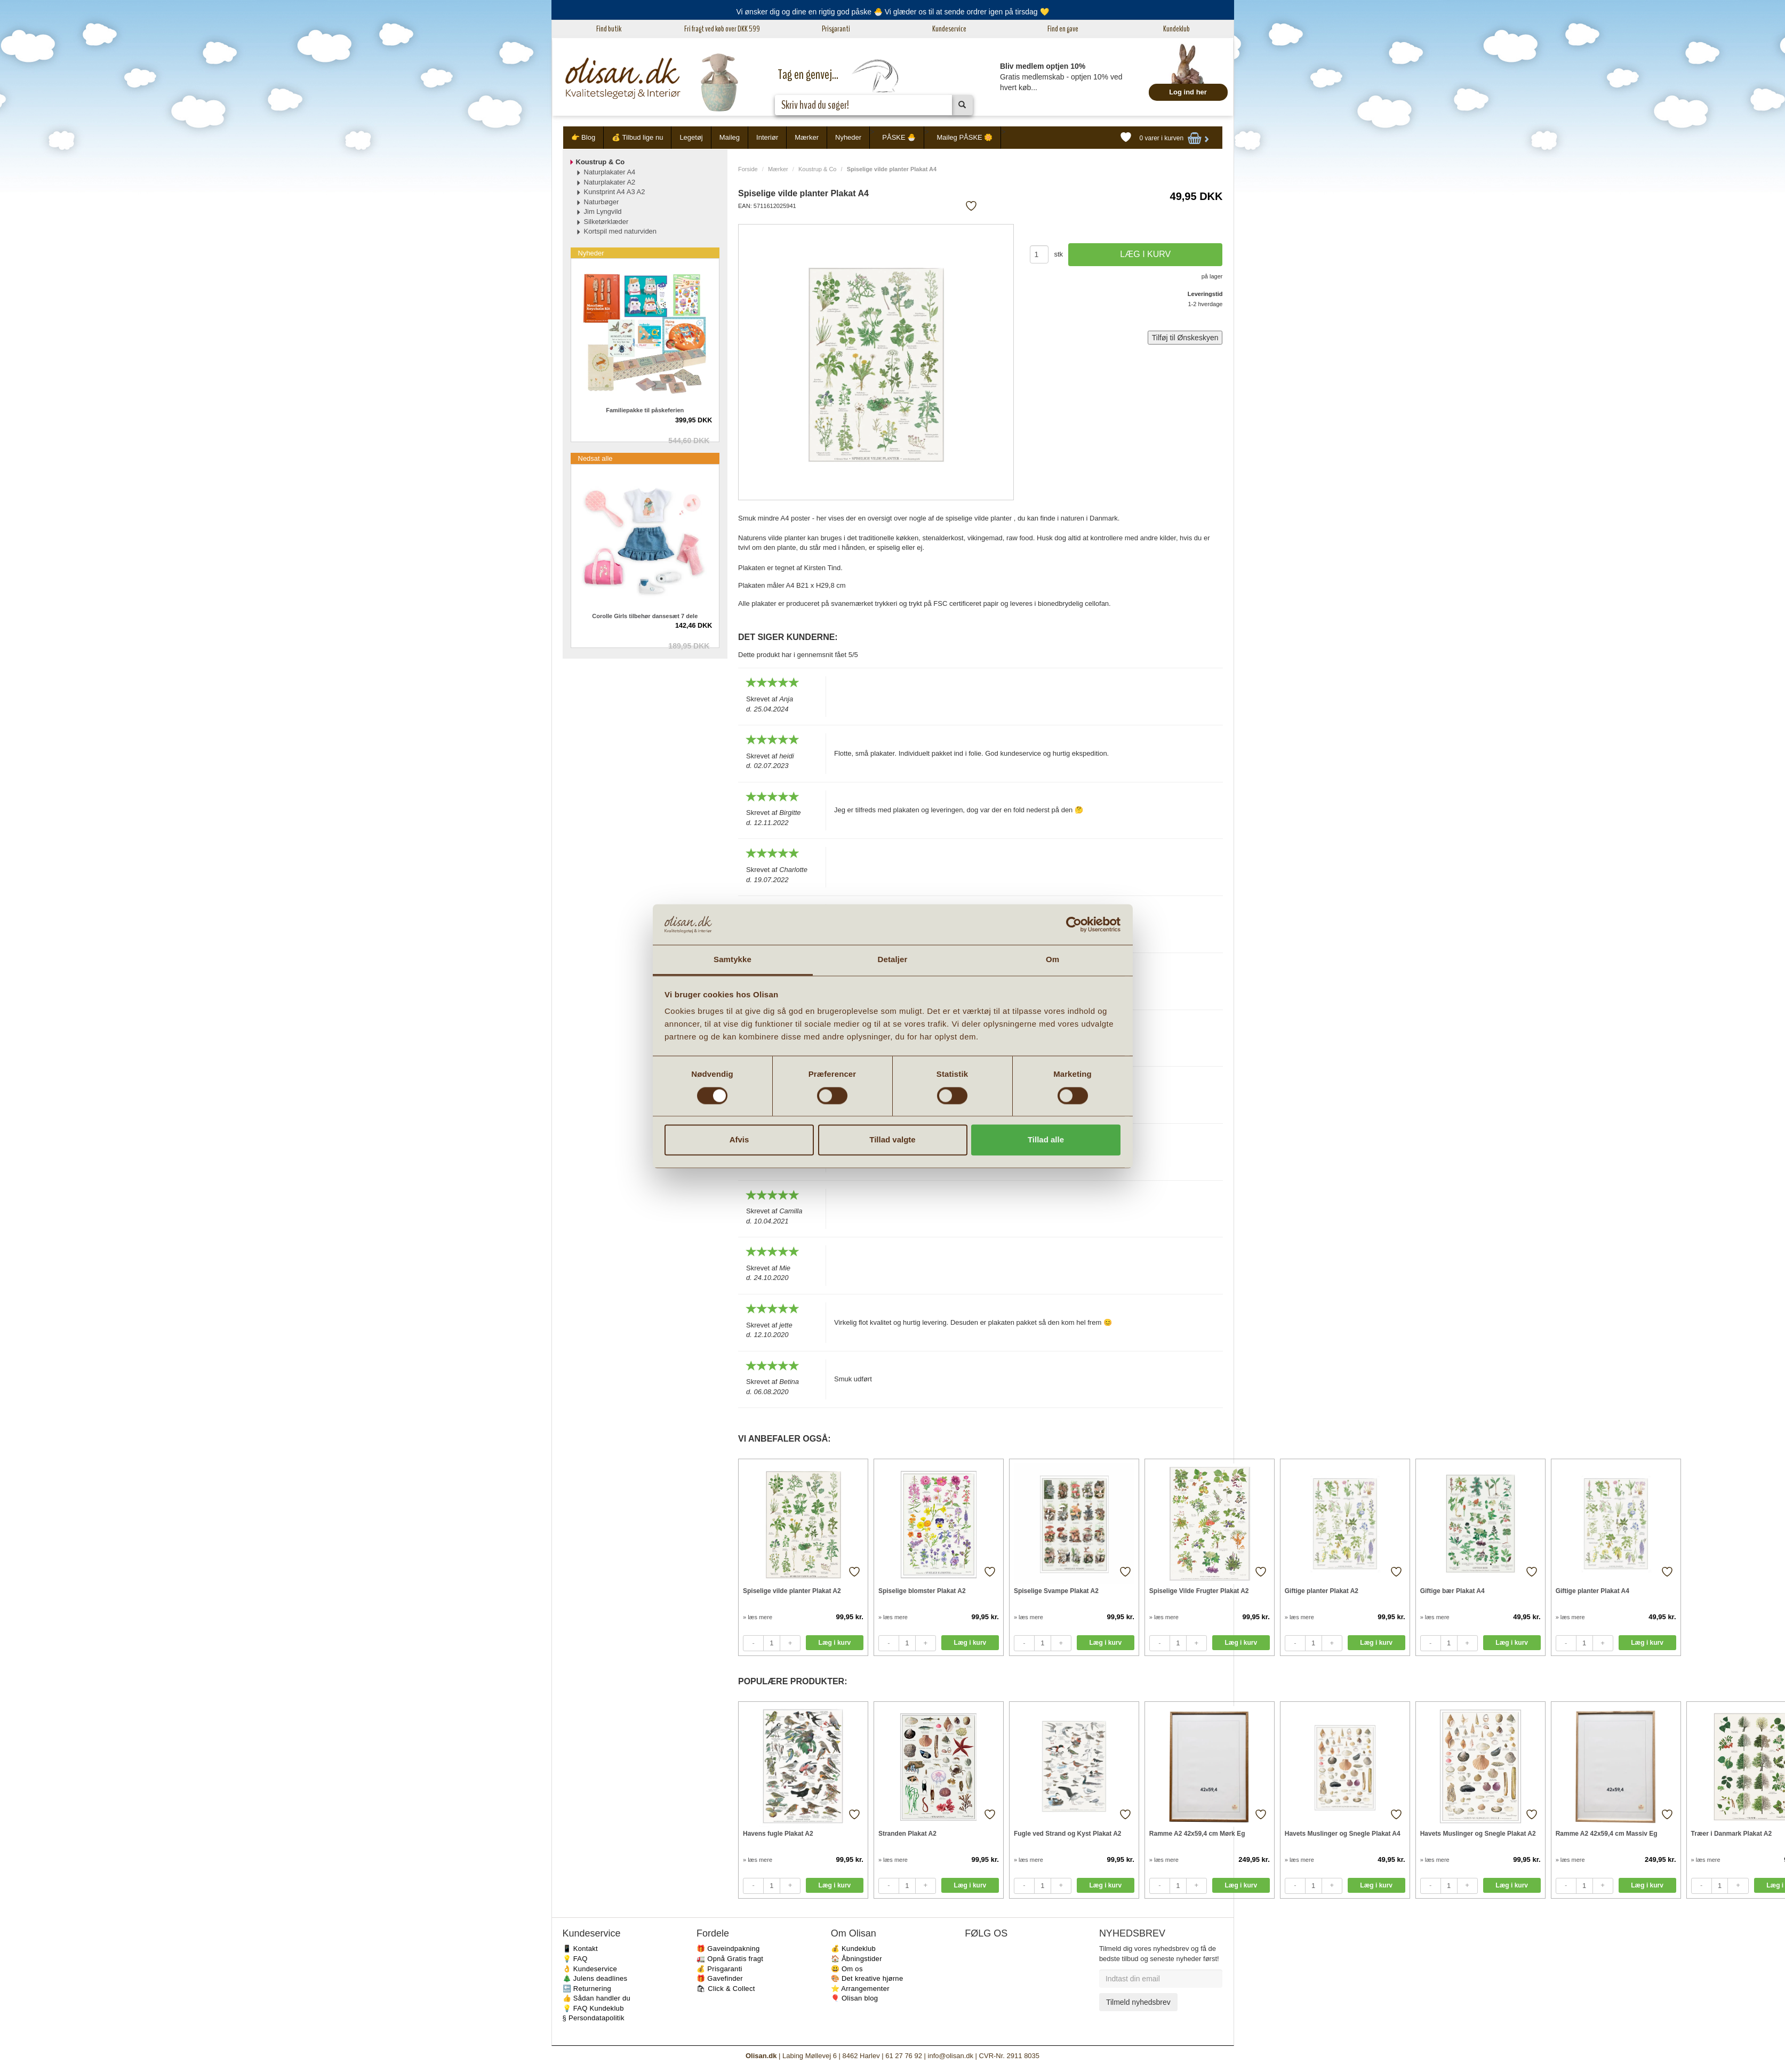 The image size is (1785, 2072). Describe the element at coordinates (722, 29) in the screenshot. I see `Fri fragt ved køb over DKK 599` at that location.